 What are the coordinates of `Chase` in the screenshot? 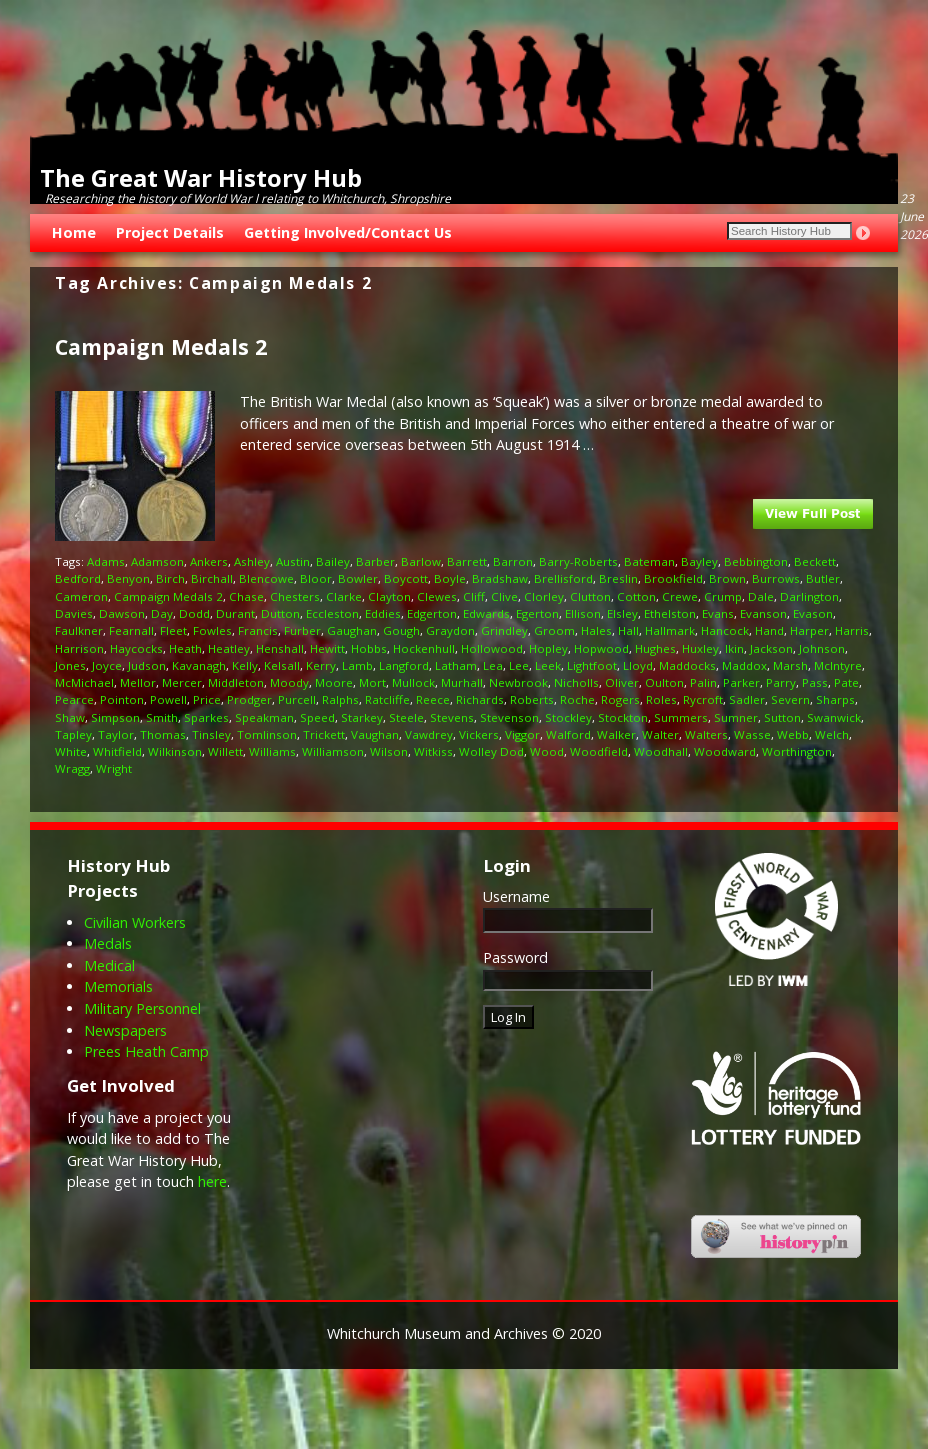 It's located at (246, 596).